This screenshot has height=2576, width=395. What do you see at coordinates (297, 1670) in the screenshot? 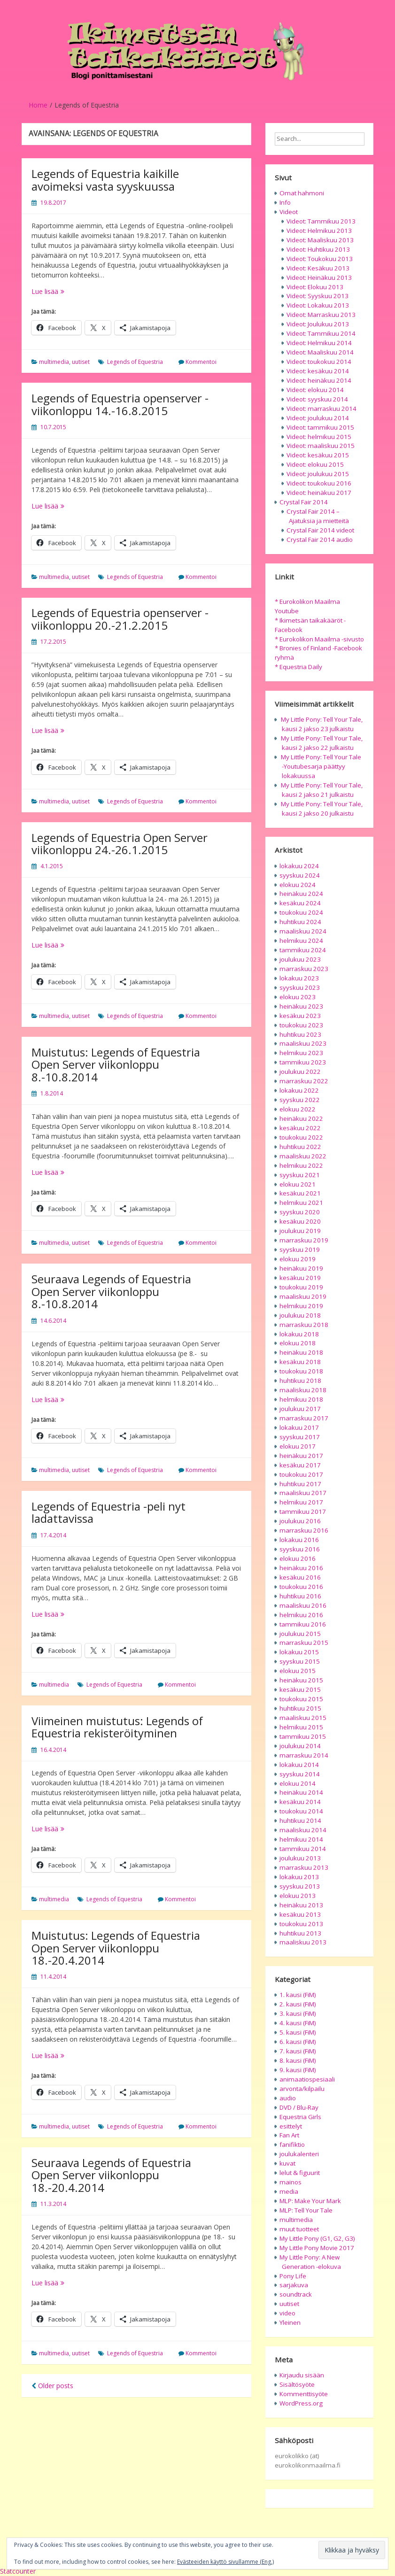
I see `elokuu 2015` at bounding box center [297, 1670].